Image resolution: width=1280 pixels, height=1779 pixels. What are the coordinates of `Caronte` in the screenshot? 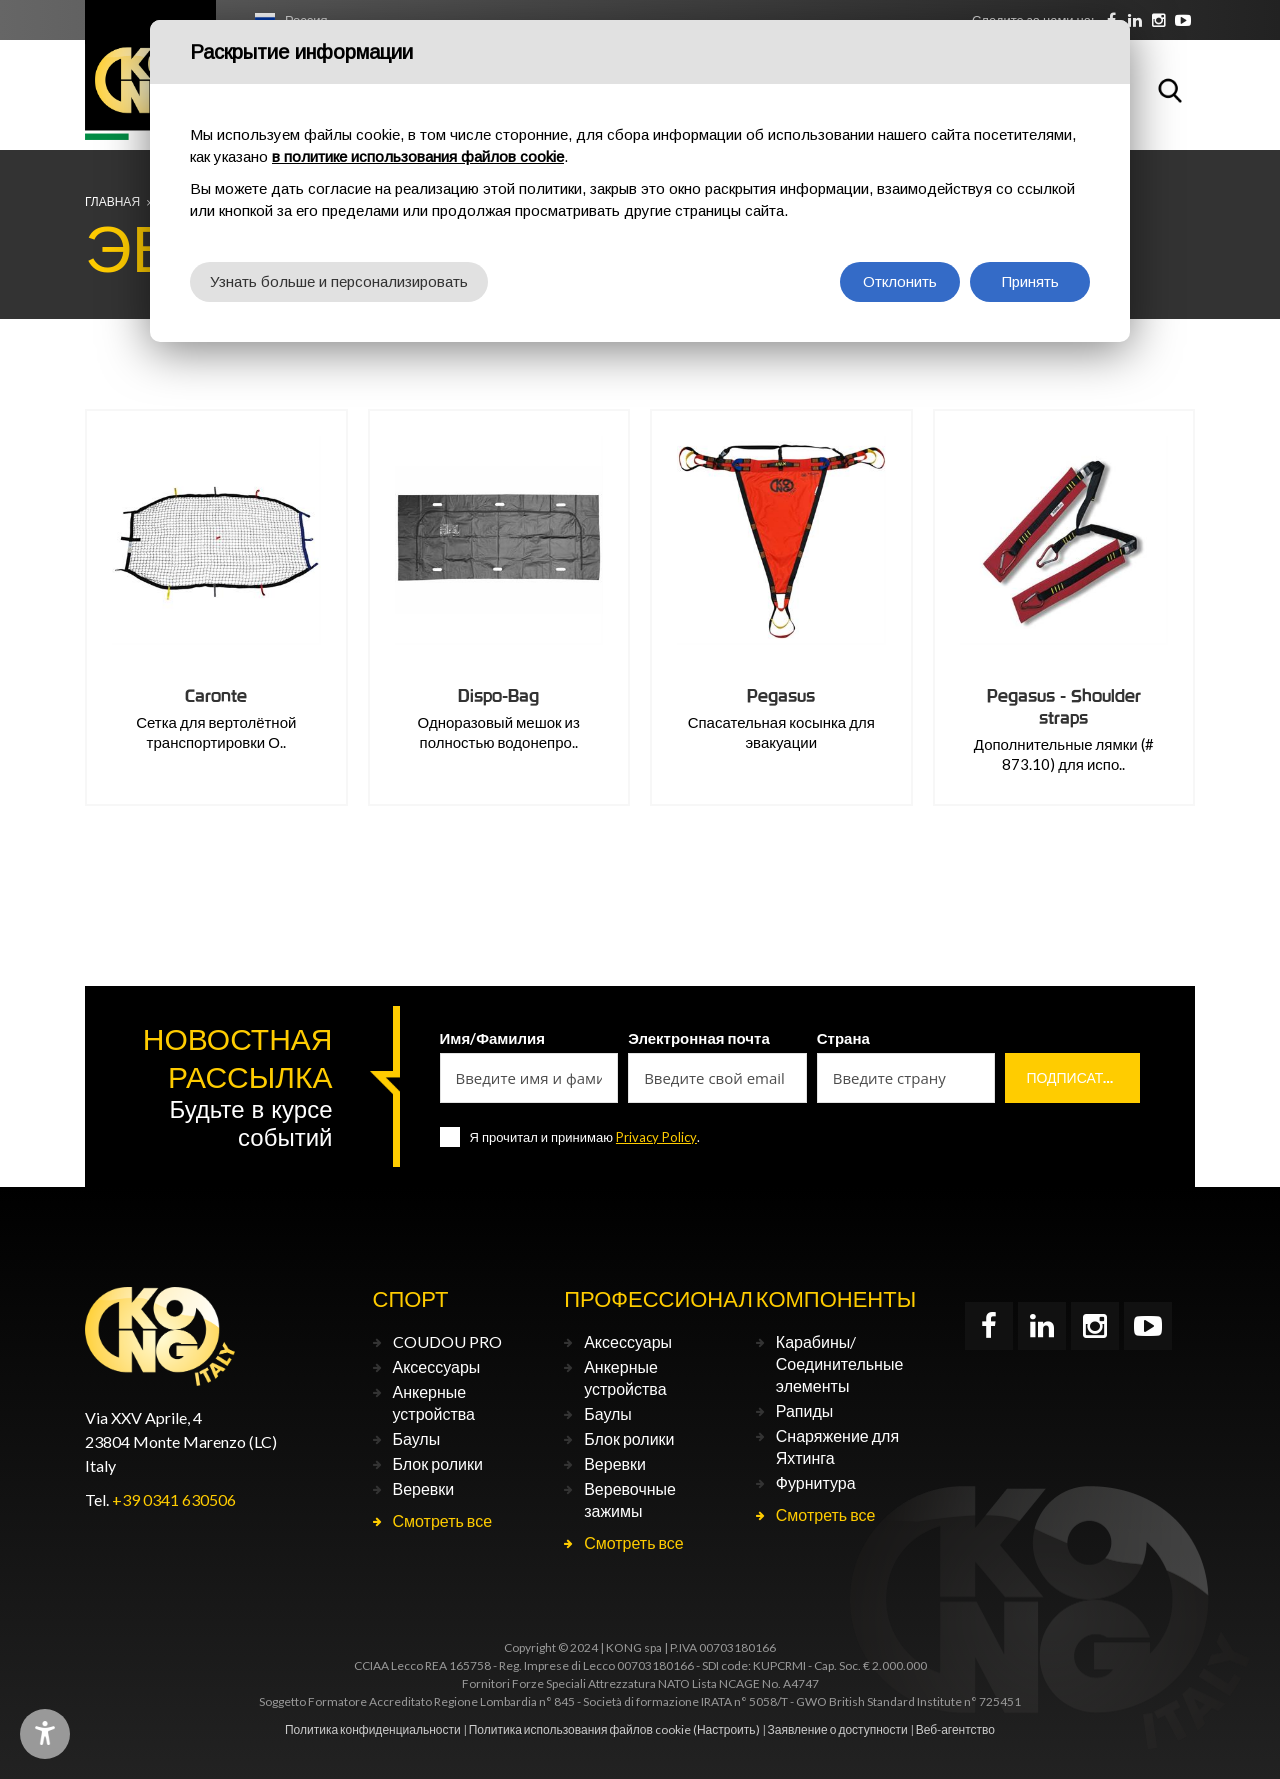 It's located at (216, 695).